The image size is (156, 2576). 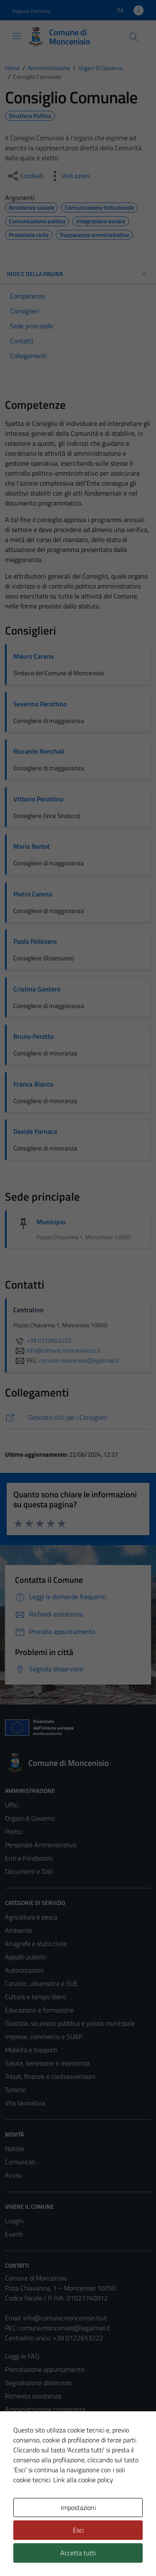 I want to click on Leggi le FAQ, so click(x=22, y=2356).